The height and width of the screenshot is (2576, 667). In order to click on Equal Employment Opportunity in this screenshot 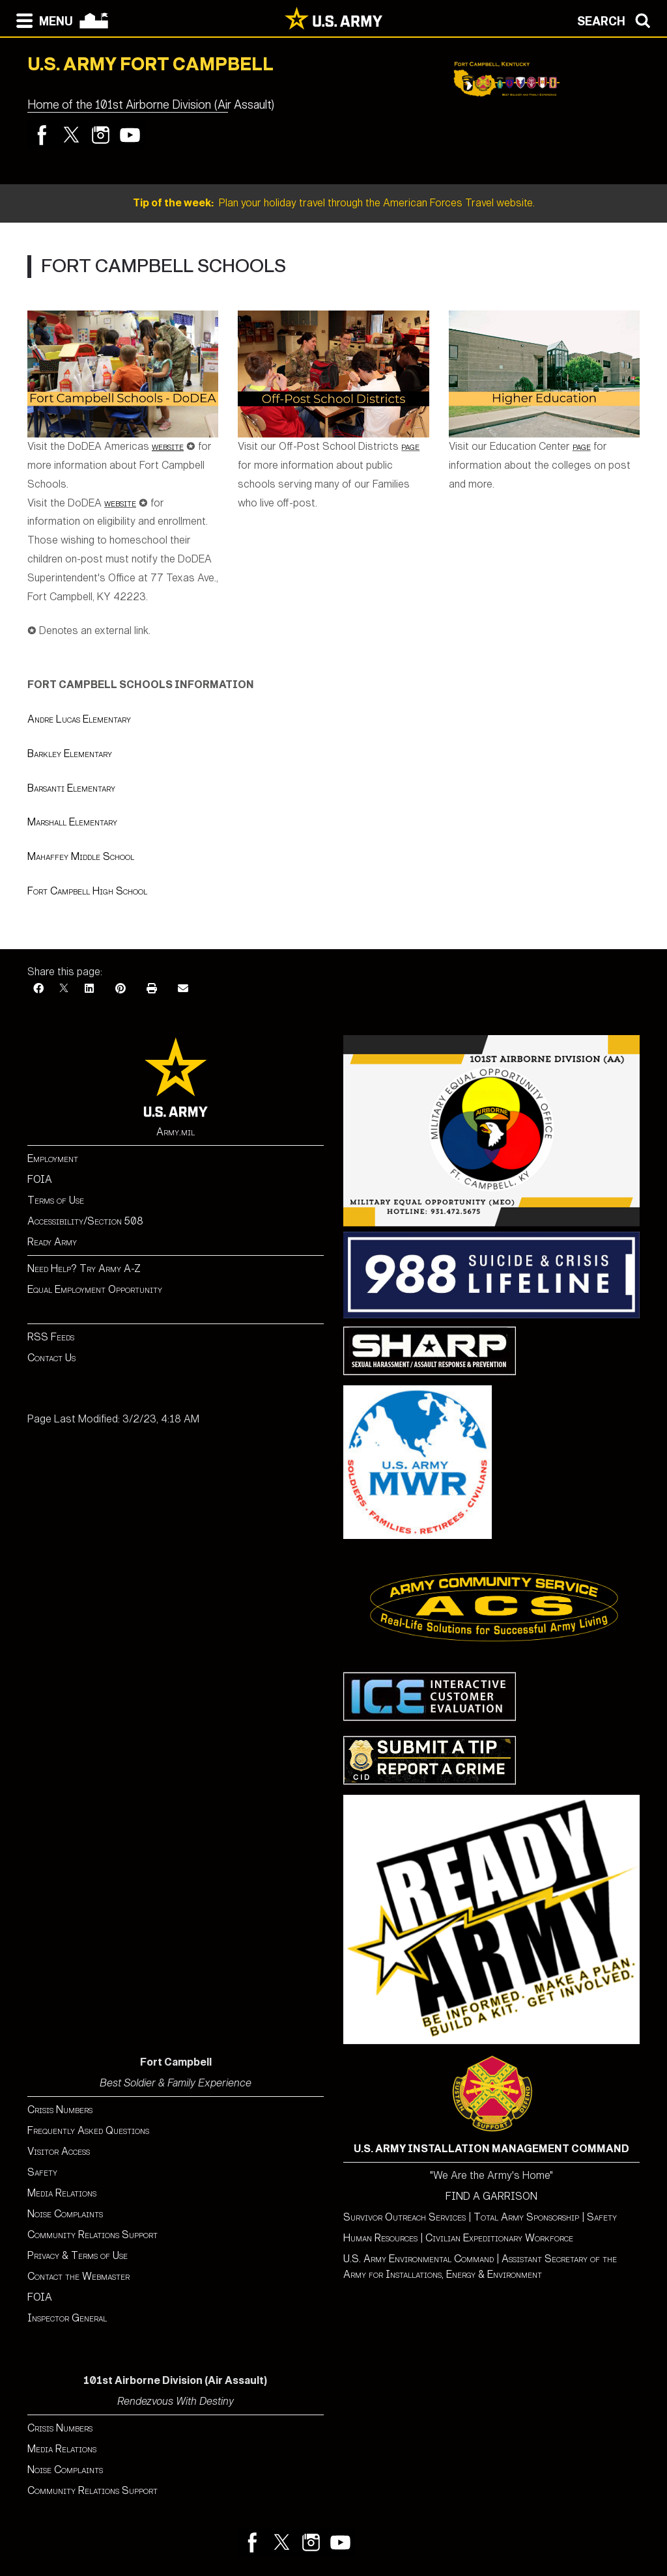, I will do `click(94, 1289)`.